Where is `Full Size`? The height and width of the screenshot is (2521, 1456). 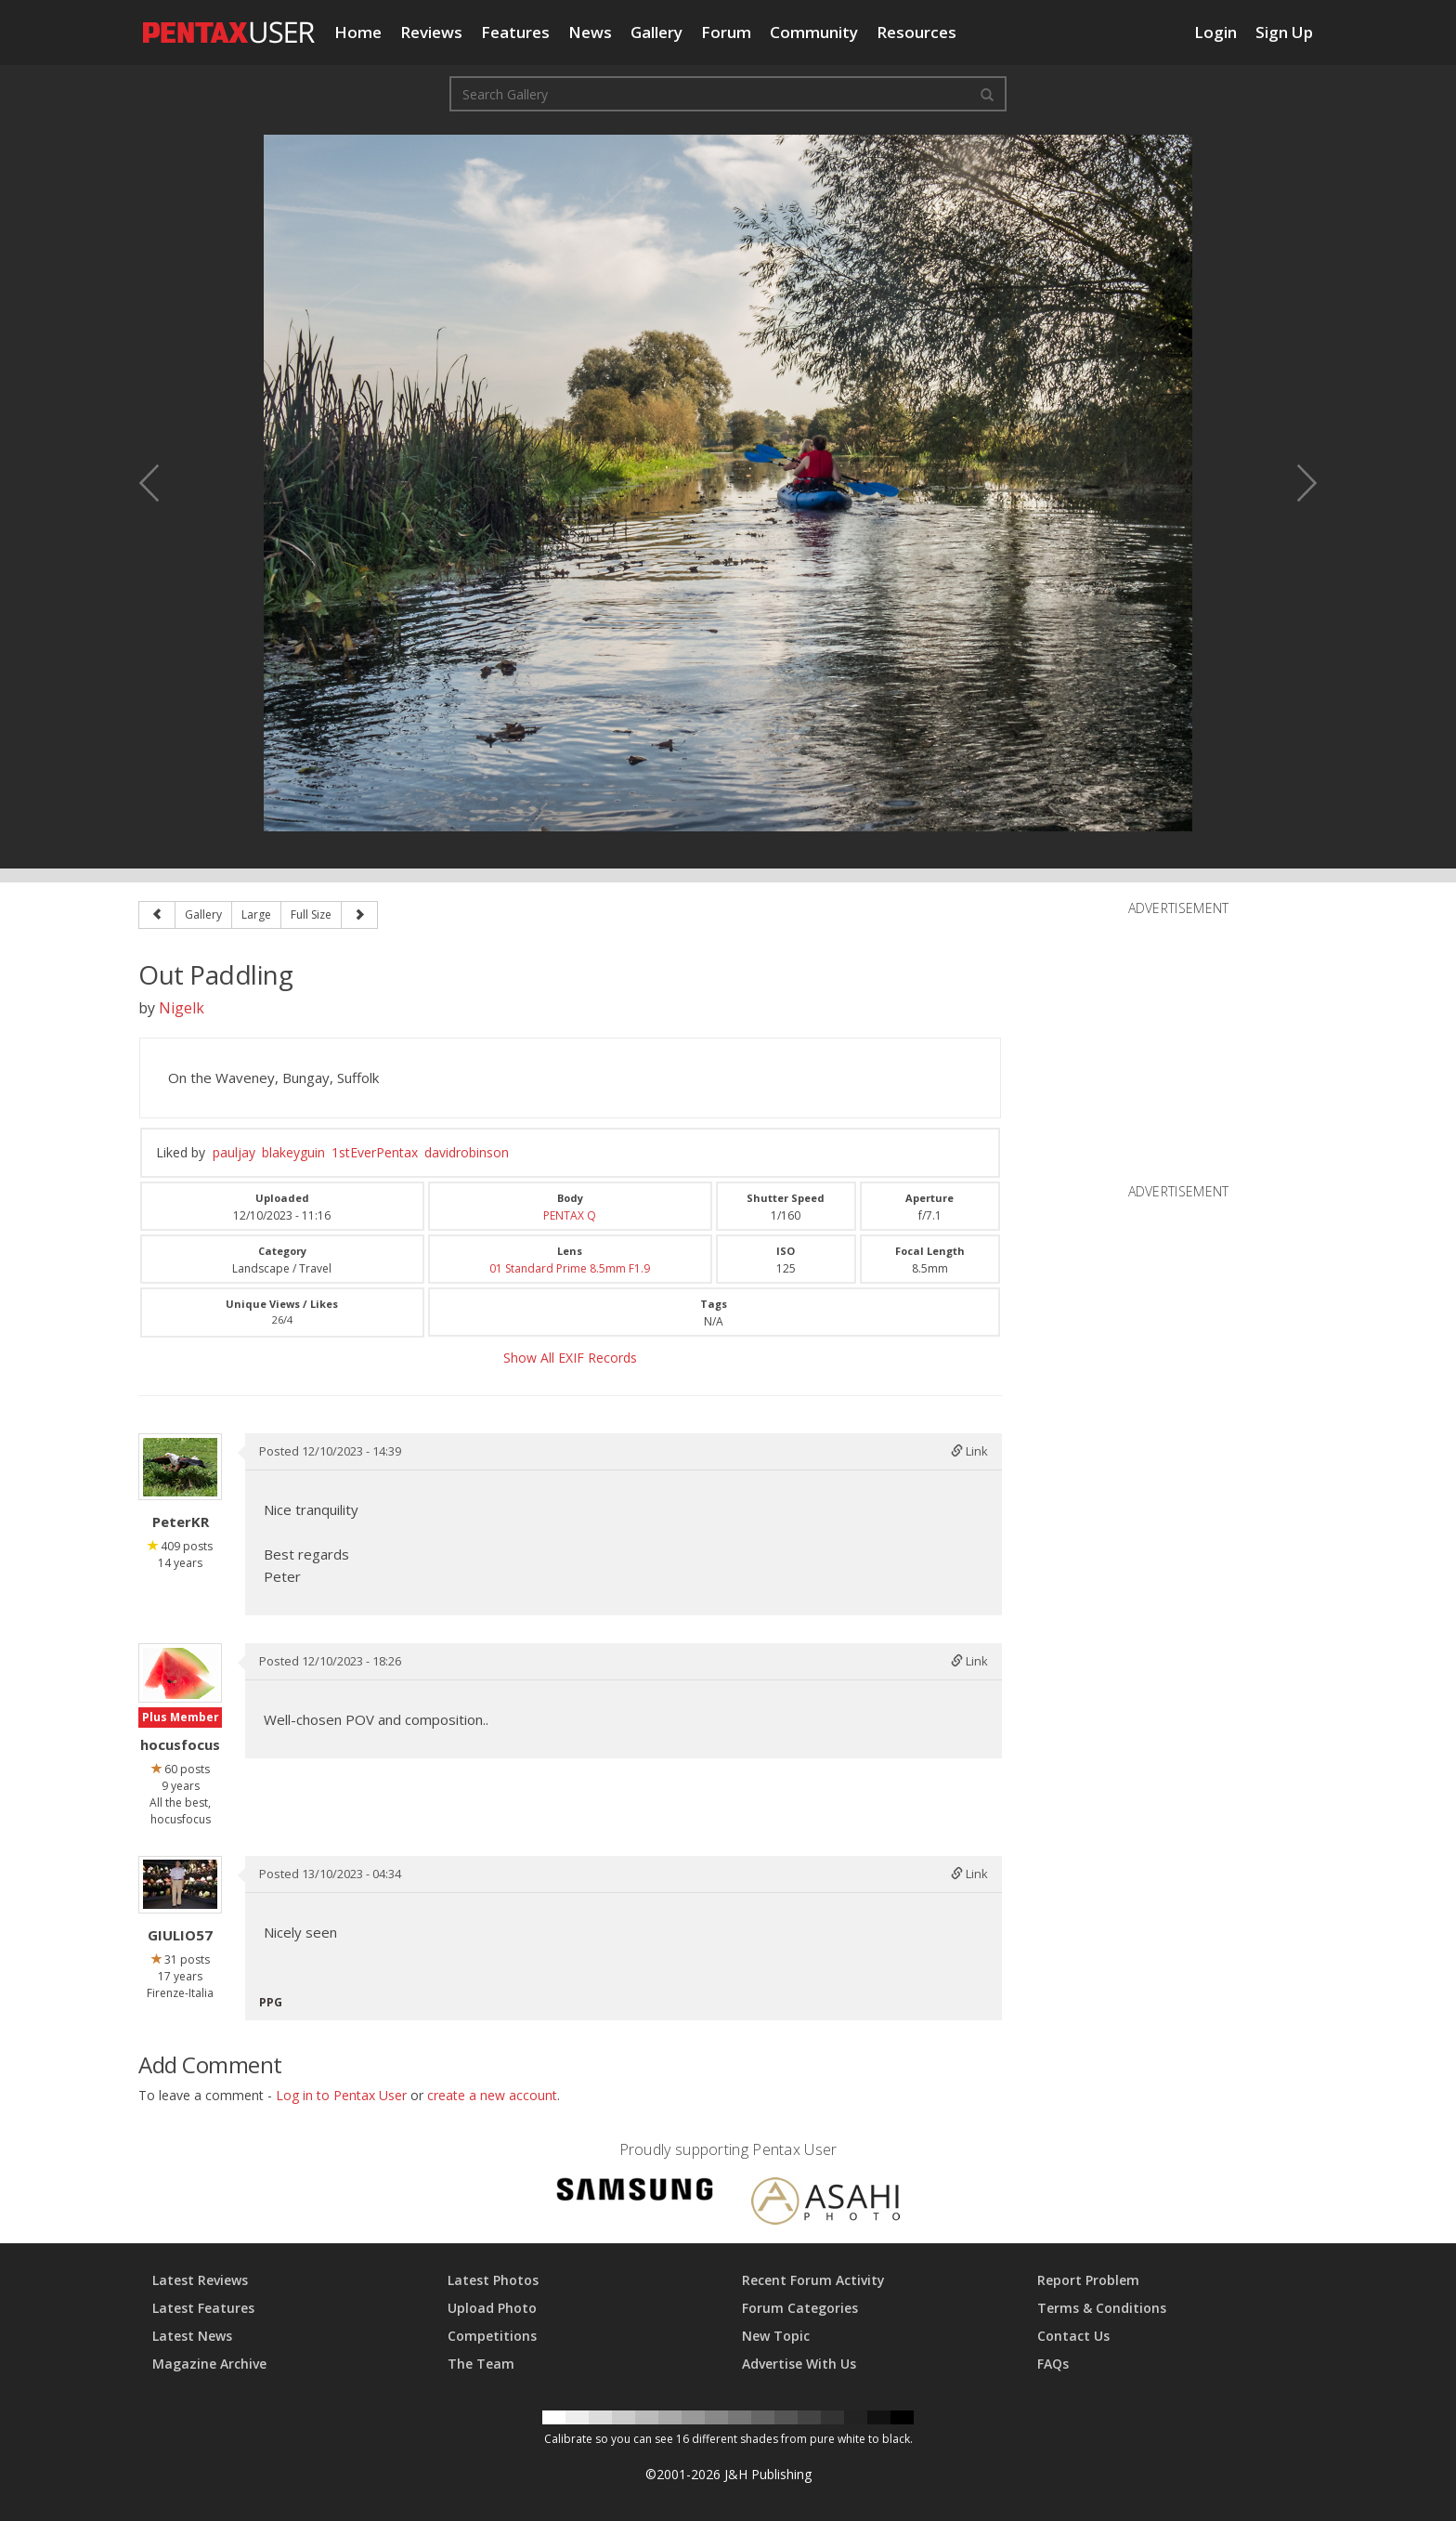 Full Size is located at coordinates (311, 914).